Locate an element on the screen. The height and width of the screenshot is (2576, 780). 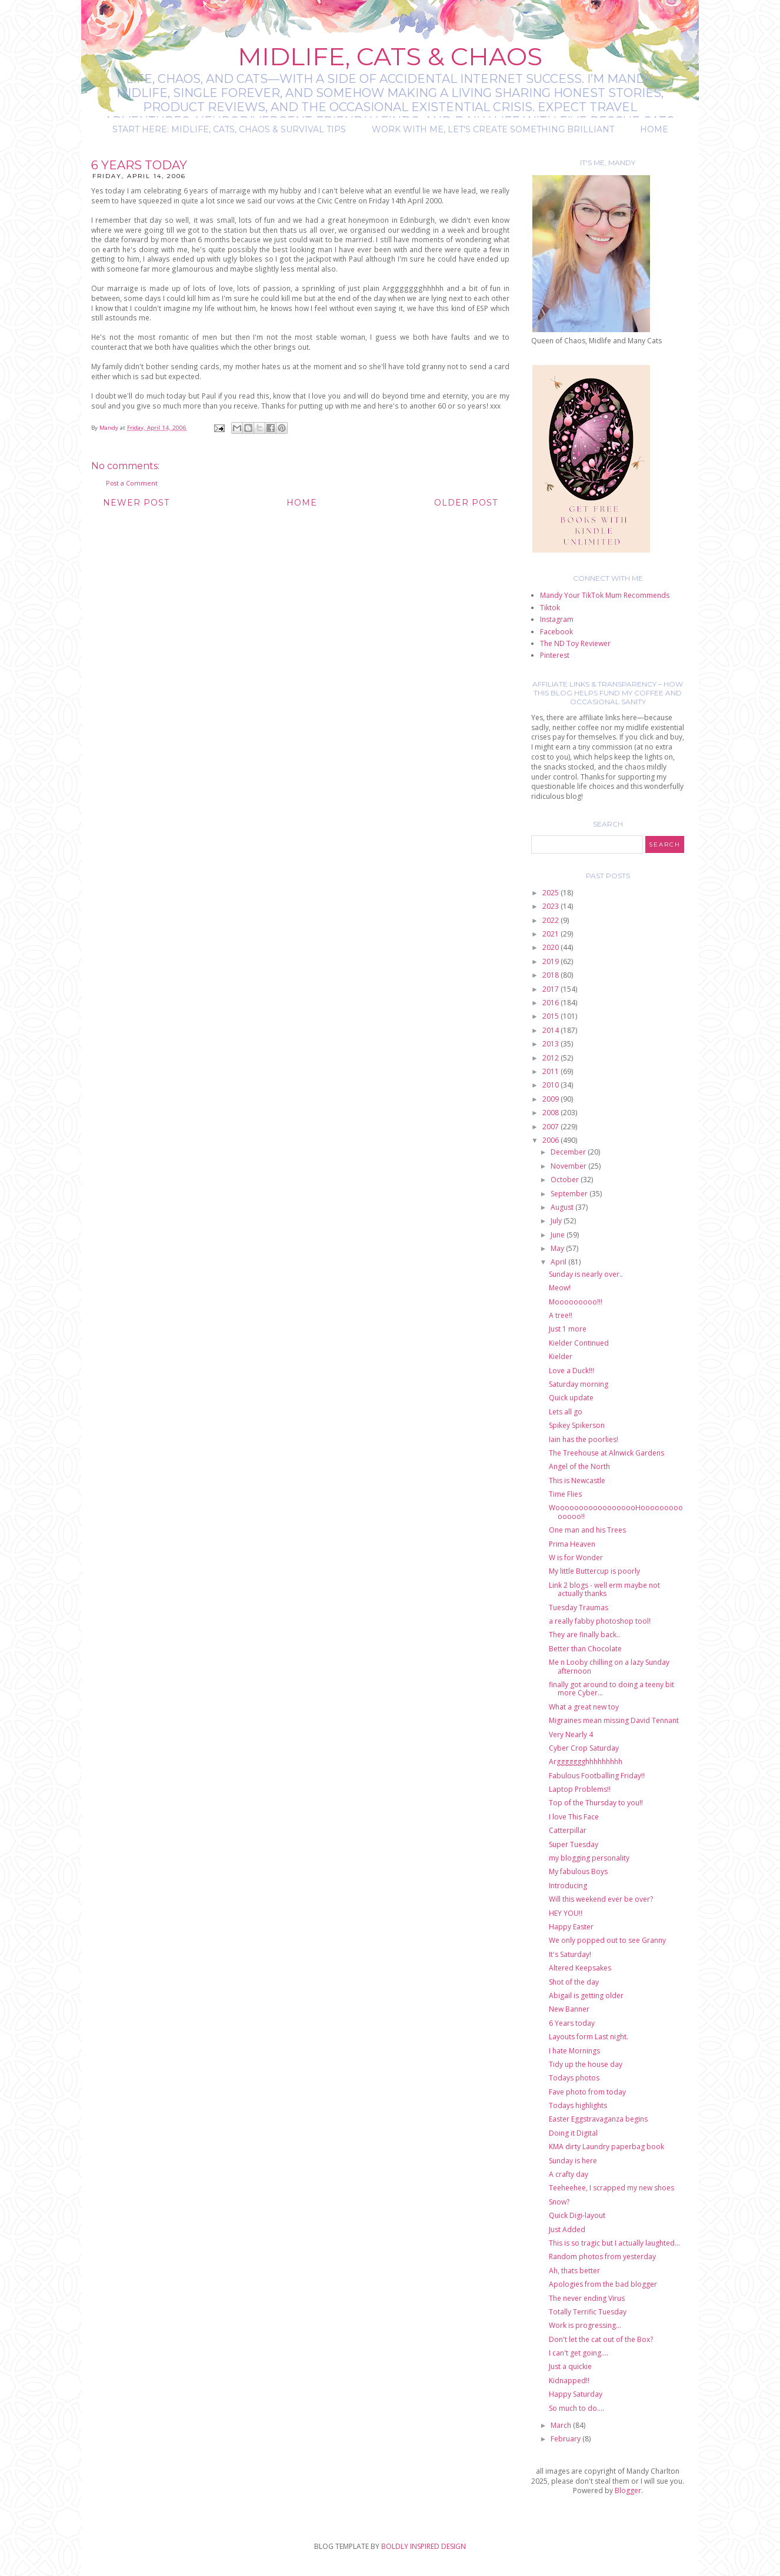
2010 is located at coordinates (551, 1085).